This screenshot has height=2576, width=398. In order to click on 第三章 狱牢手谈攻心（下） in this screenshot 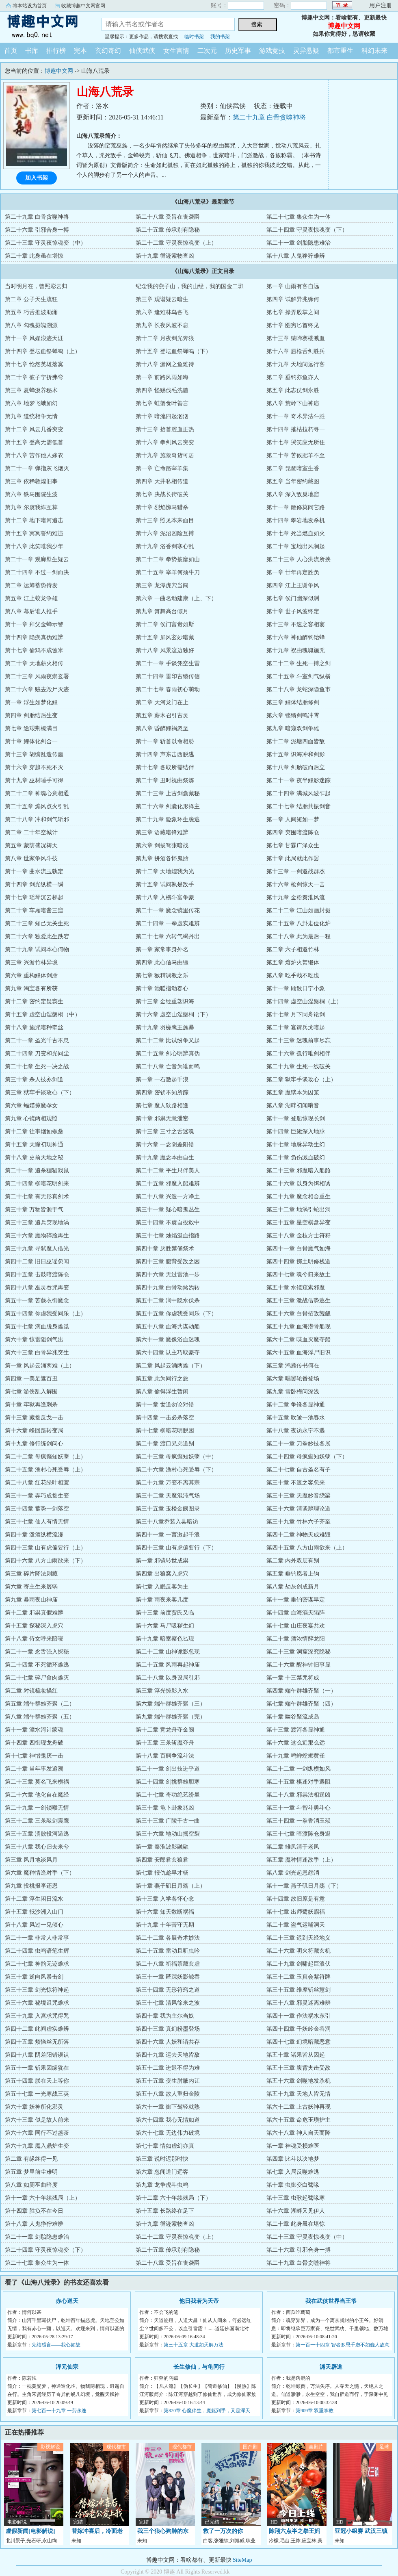, I will do `click(40, 1092)`.